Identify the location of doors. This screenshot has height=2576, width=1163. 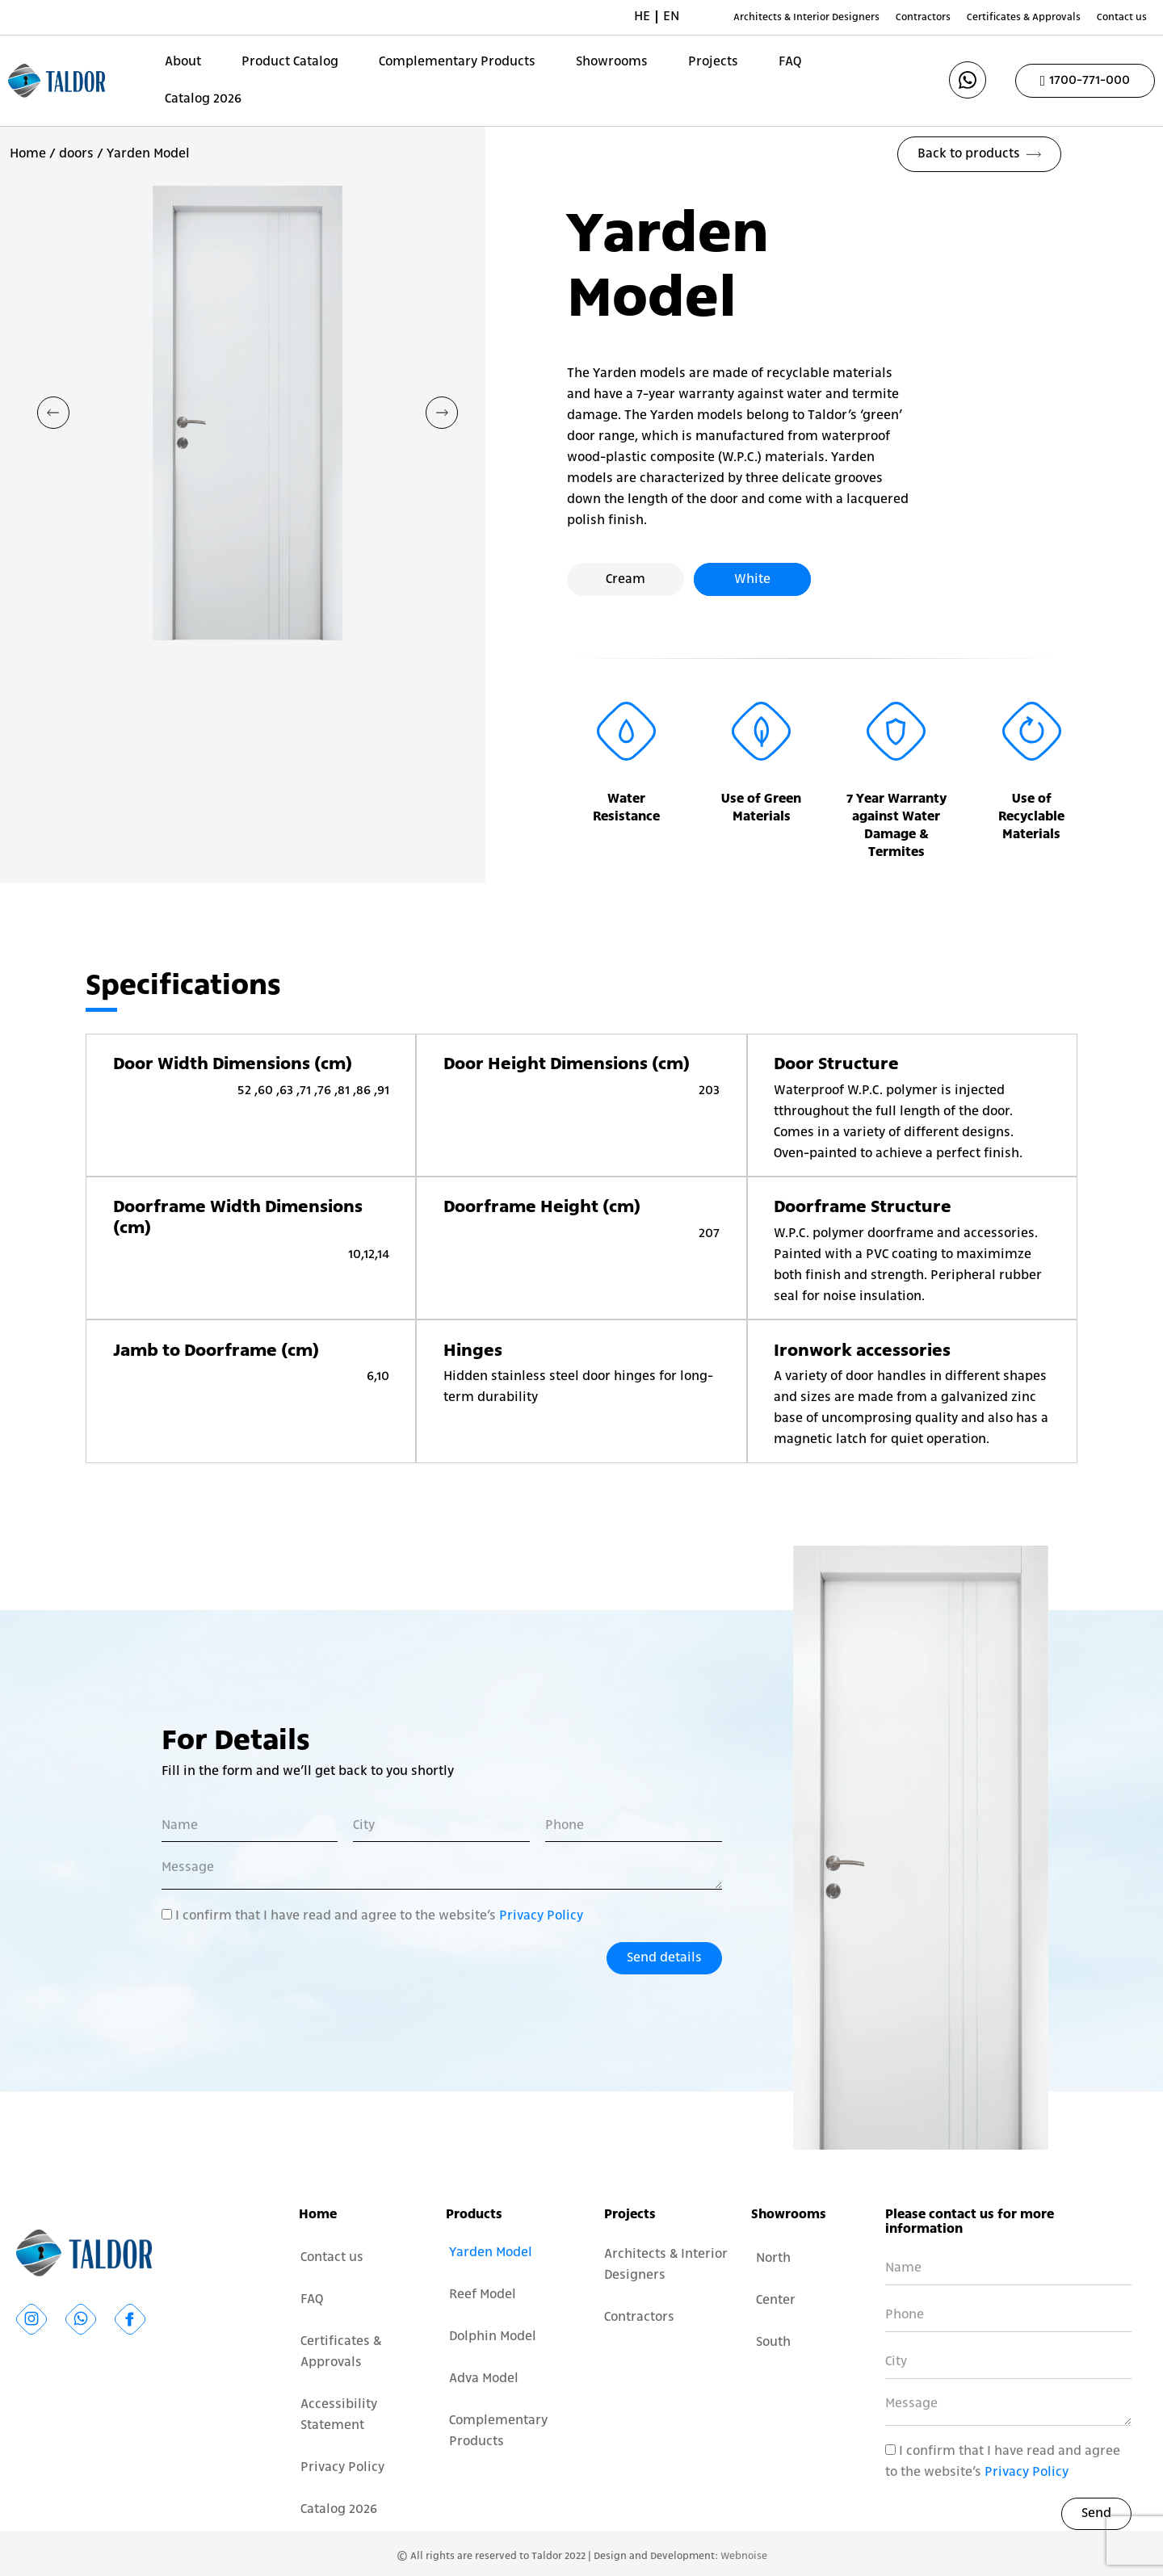
(76, 154).